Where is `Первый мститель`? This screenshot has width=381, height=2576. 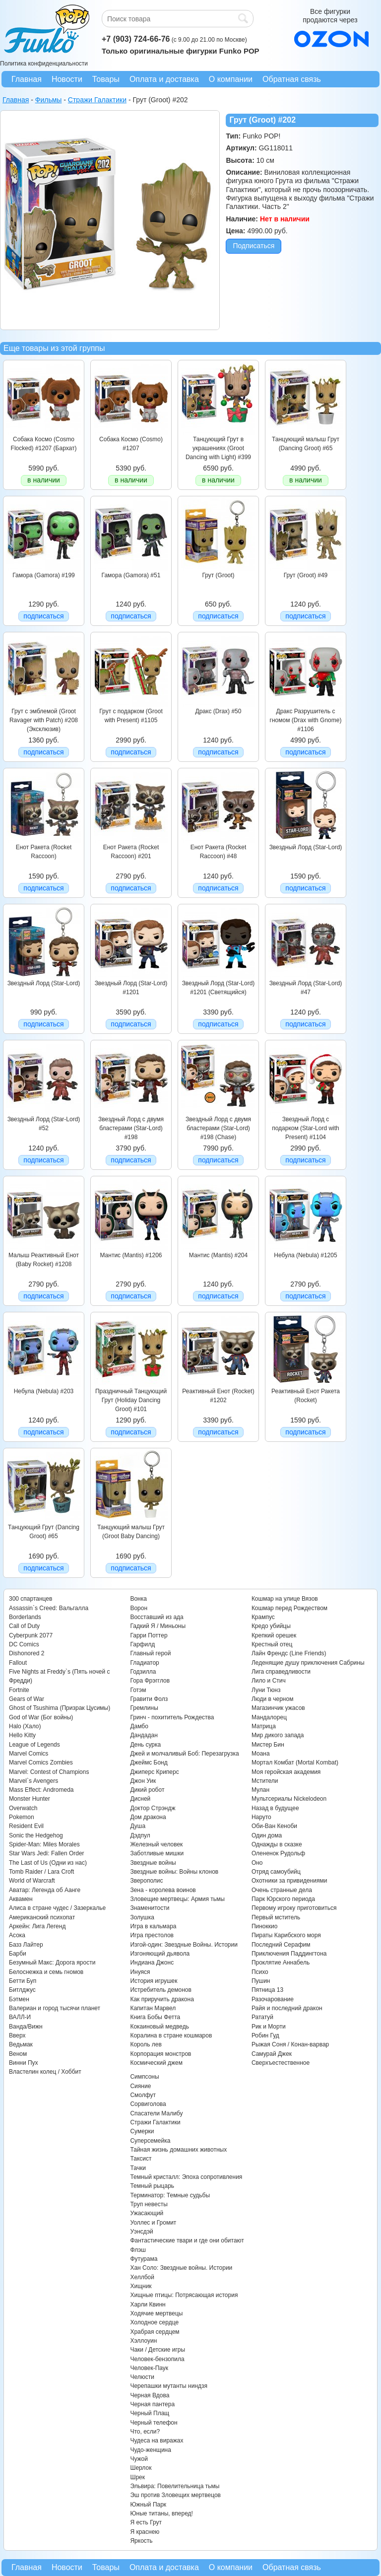 Первый мститель is located at coordinates (276, 1917).